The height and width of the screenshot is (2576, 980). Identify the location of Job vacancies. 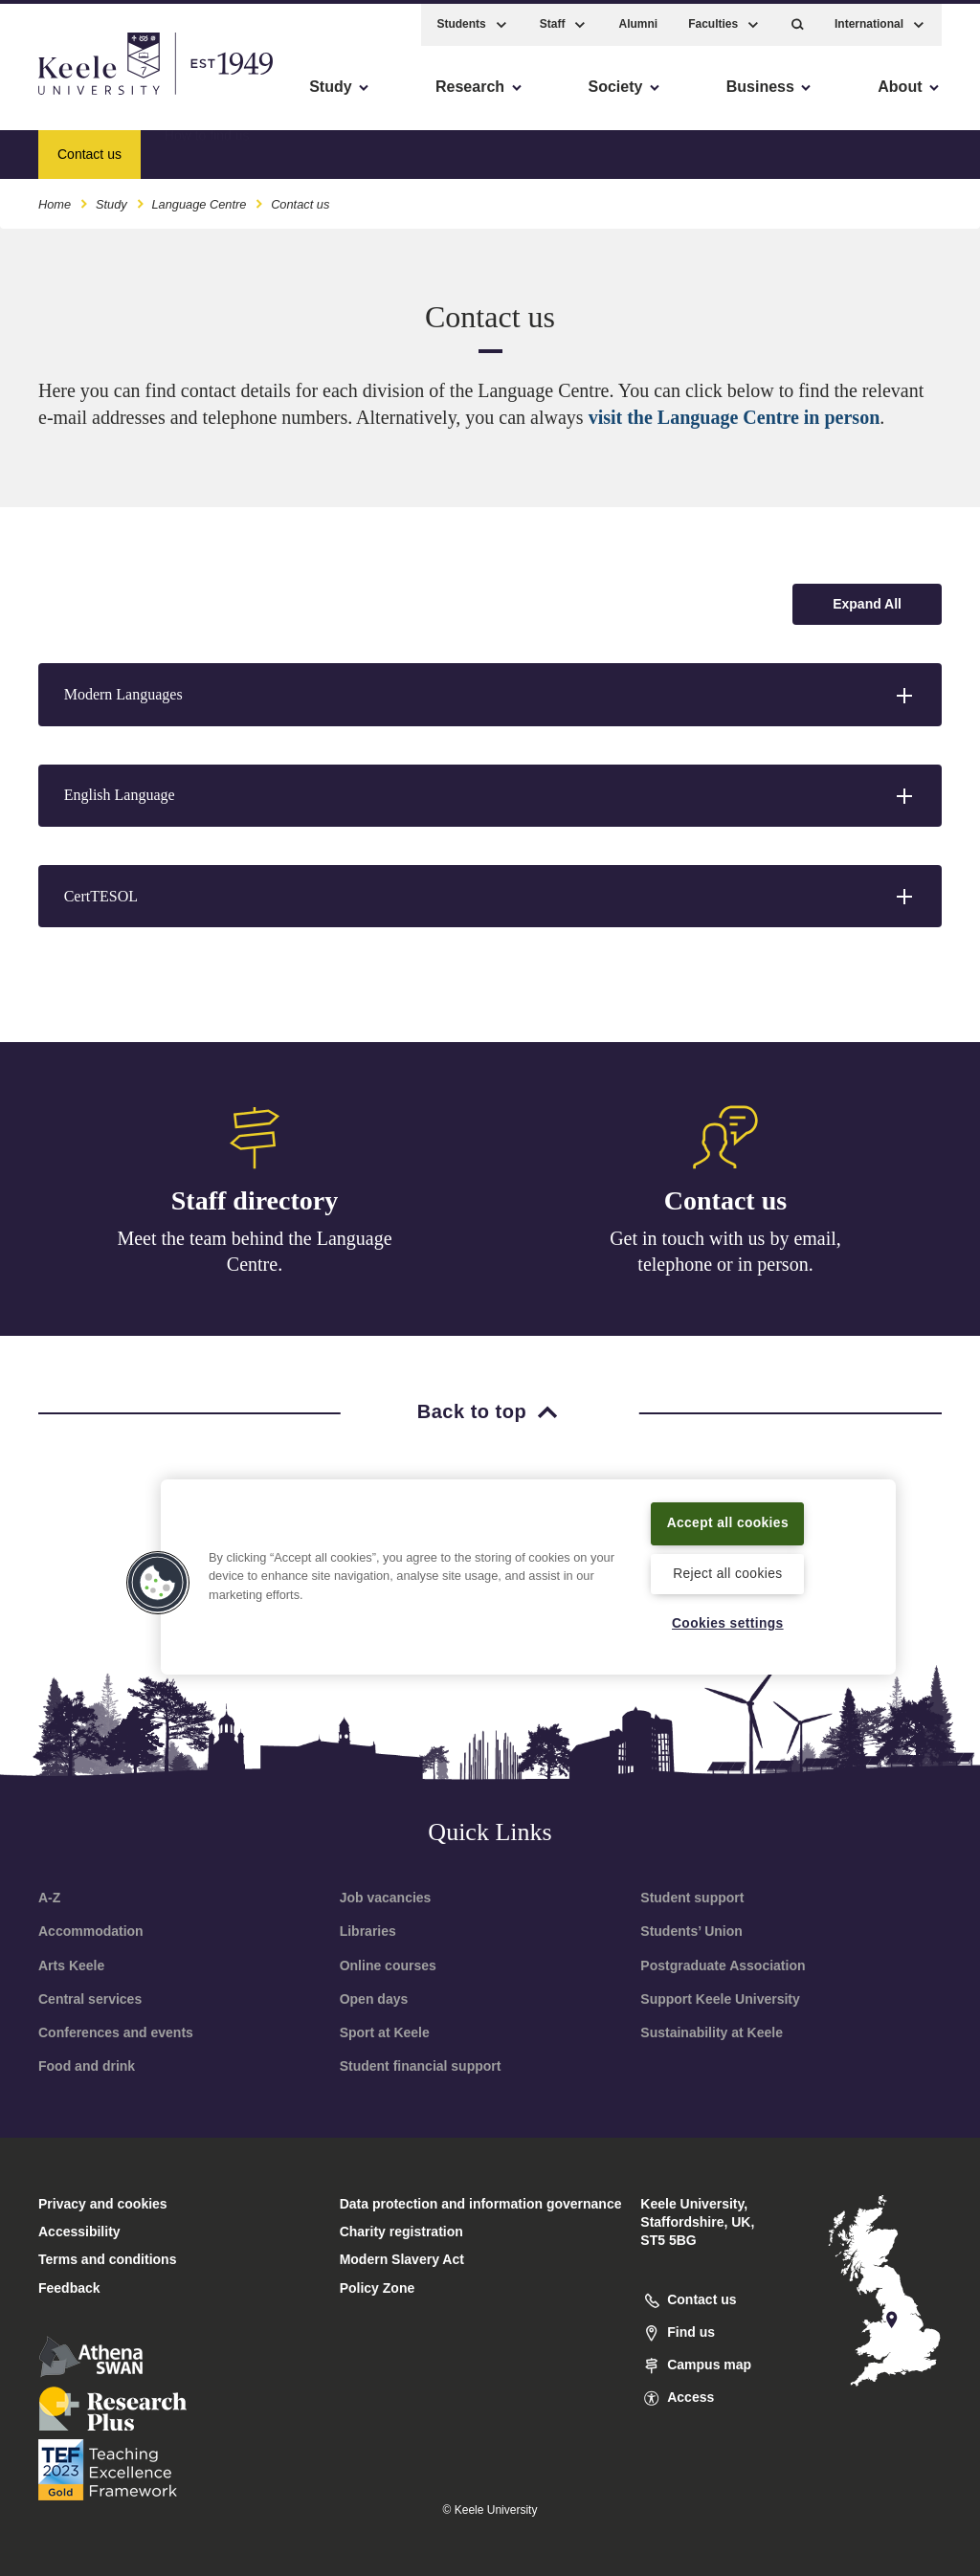
(386, 1897).